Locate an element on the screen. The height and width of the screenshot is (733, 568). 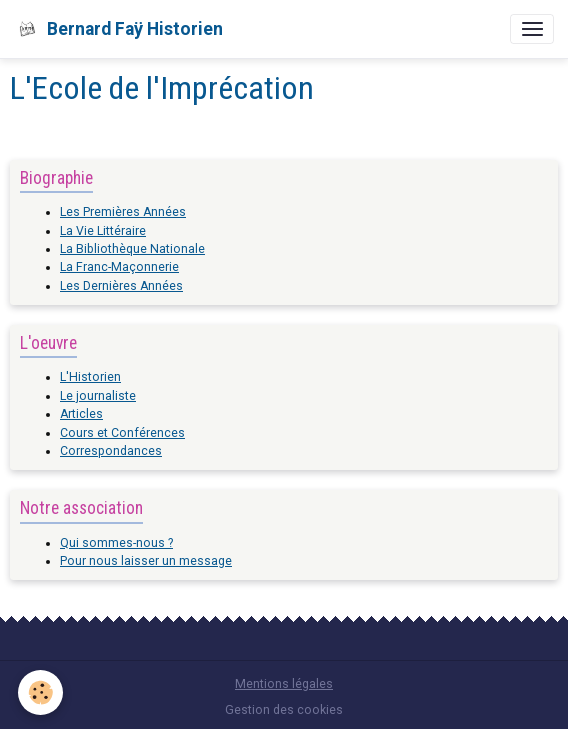
Mentions légales is located at coordinates (284, 684).